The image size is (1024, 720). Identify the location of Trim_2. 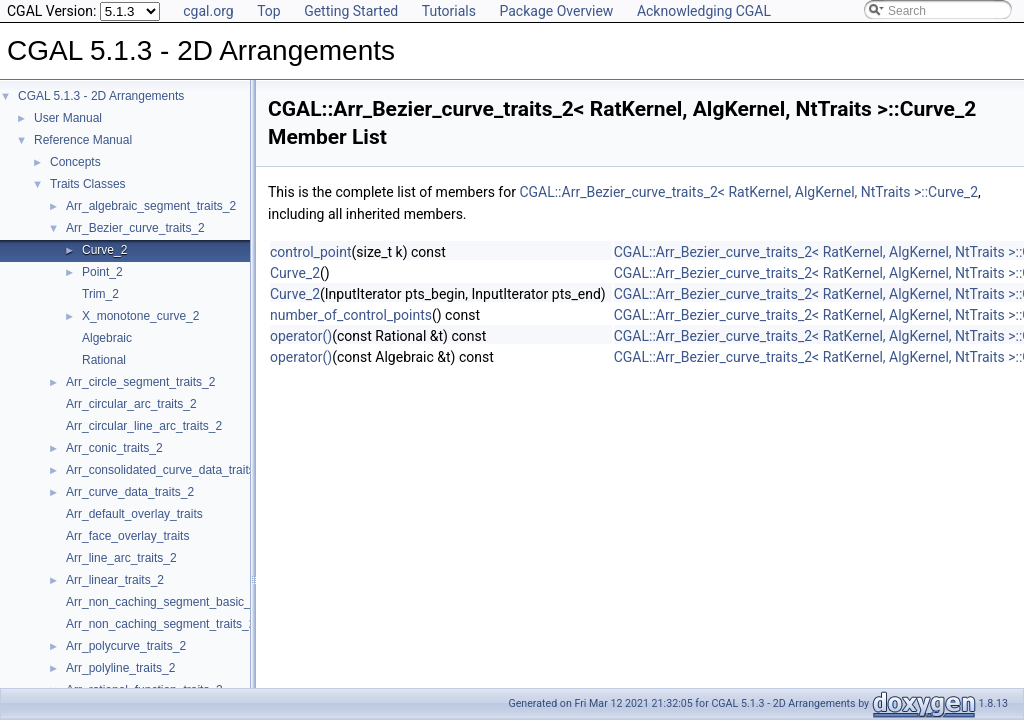
(100, 294).